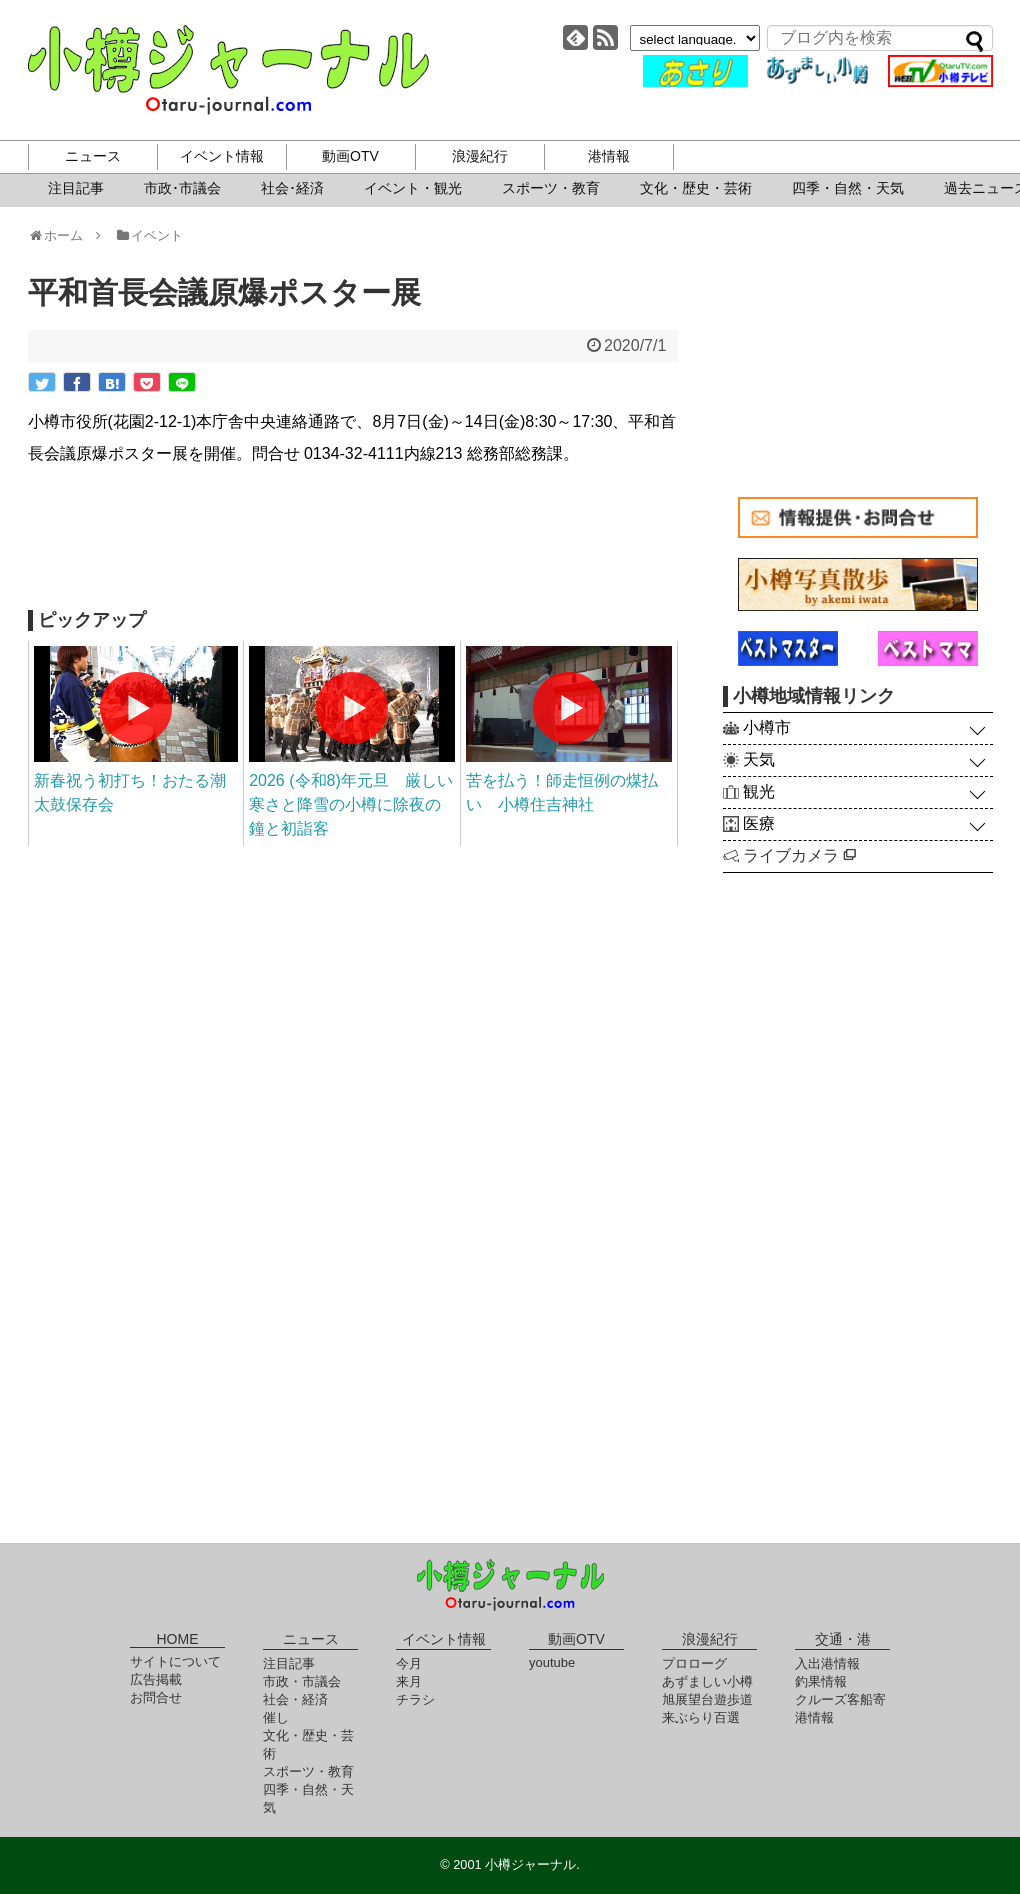 The width and height of the screenshot is (1020, 1894). What do you see at coordinates (182, 188) in the screenshot?
I see `市政･市議会` at bounding box center [182, 188].